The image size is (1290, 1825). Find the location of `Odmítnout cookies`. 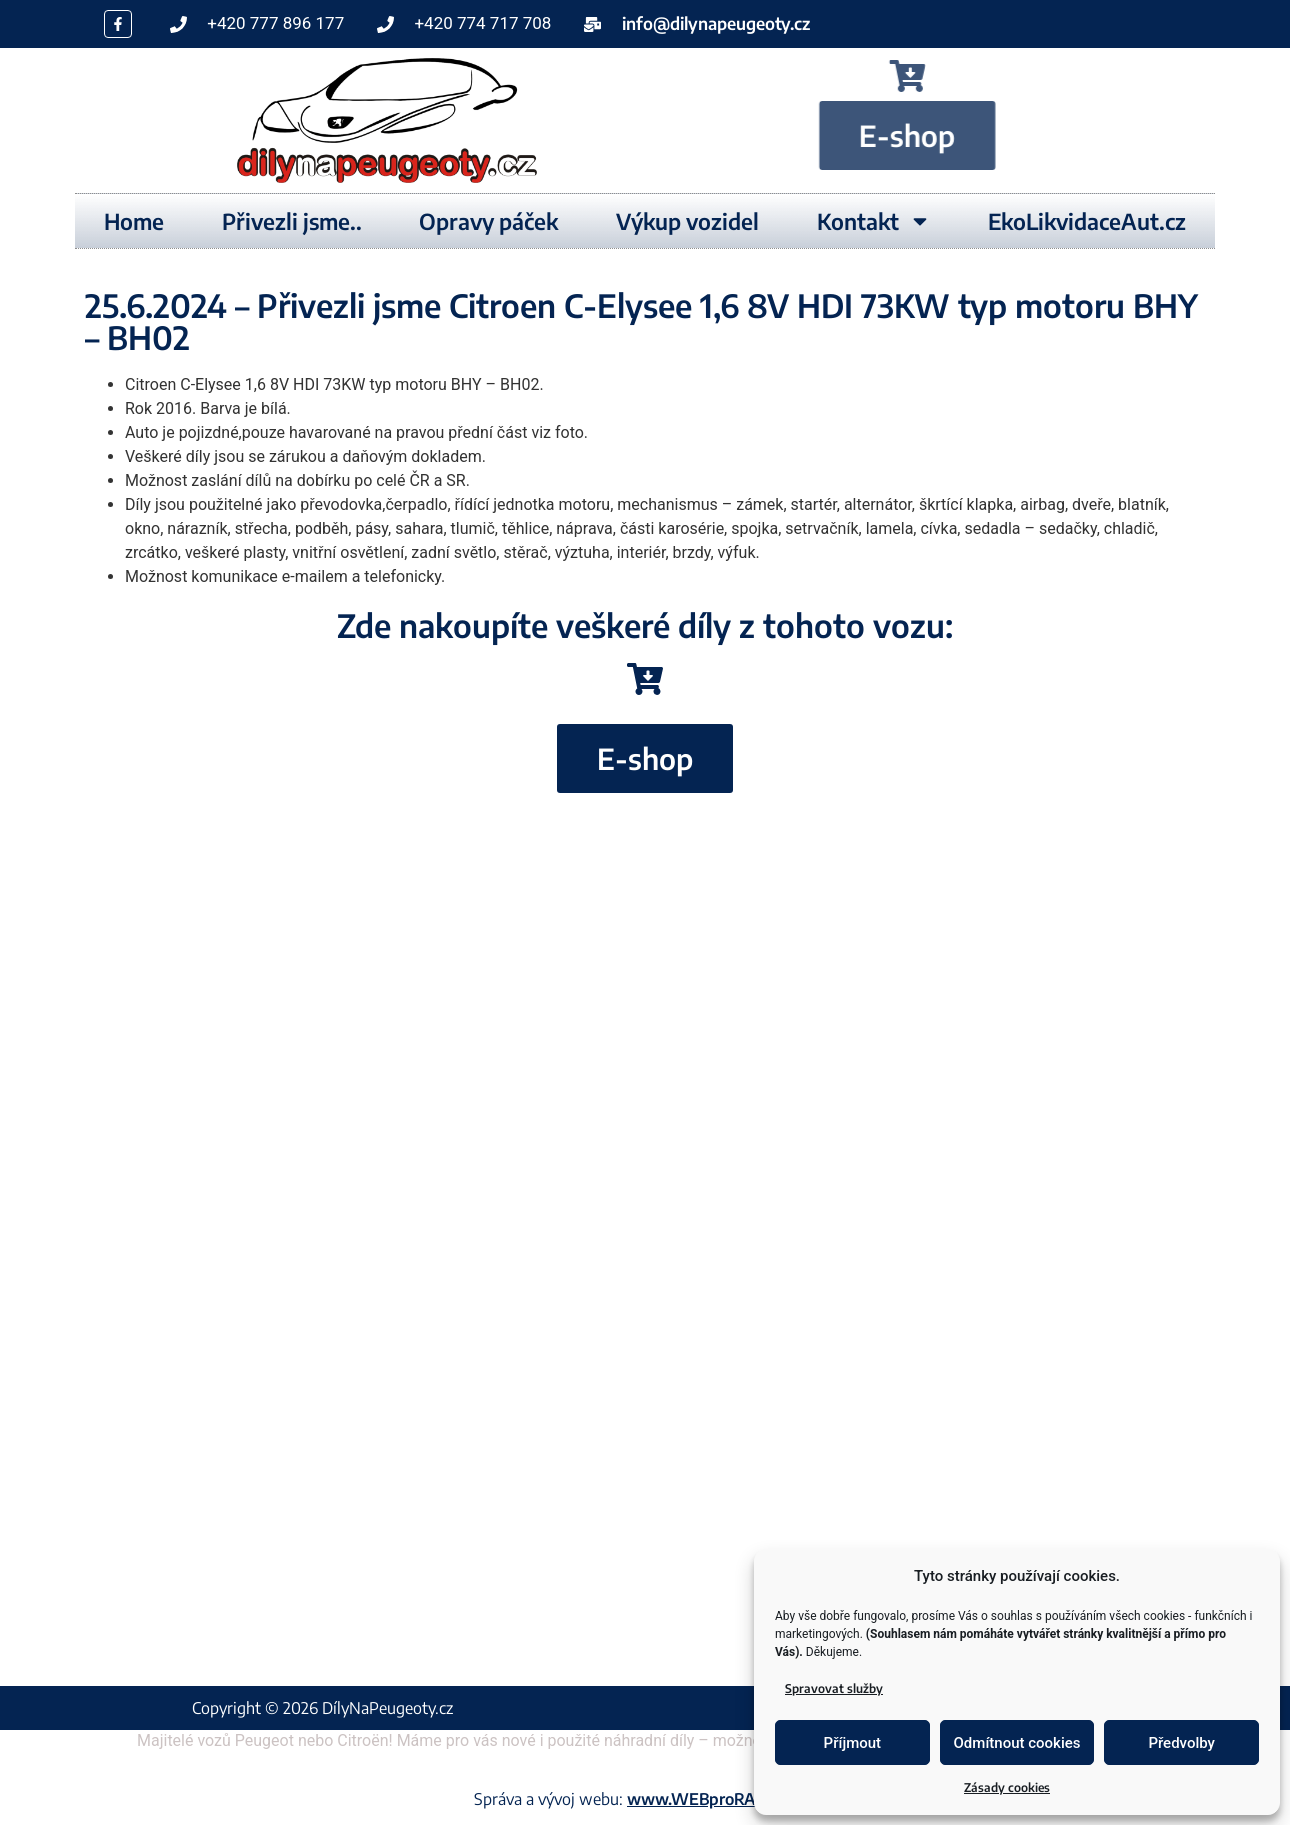

Odmítnout cookies is located at coordinates (1017, 1743).